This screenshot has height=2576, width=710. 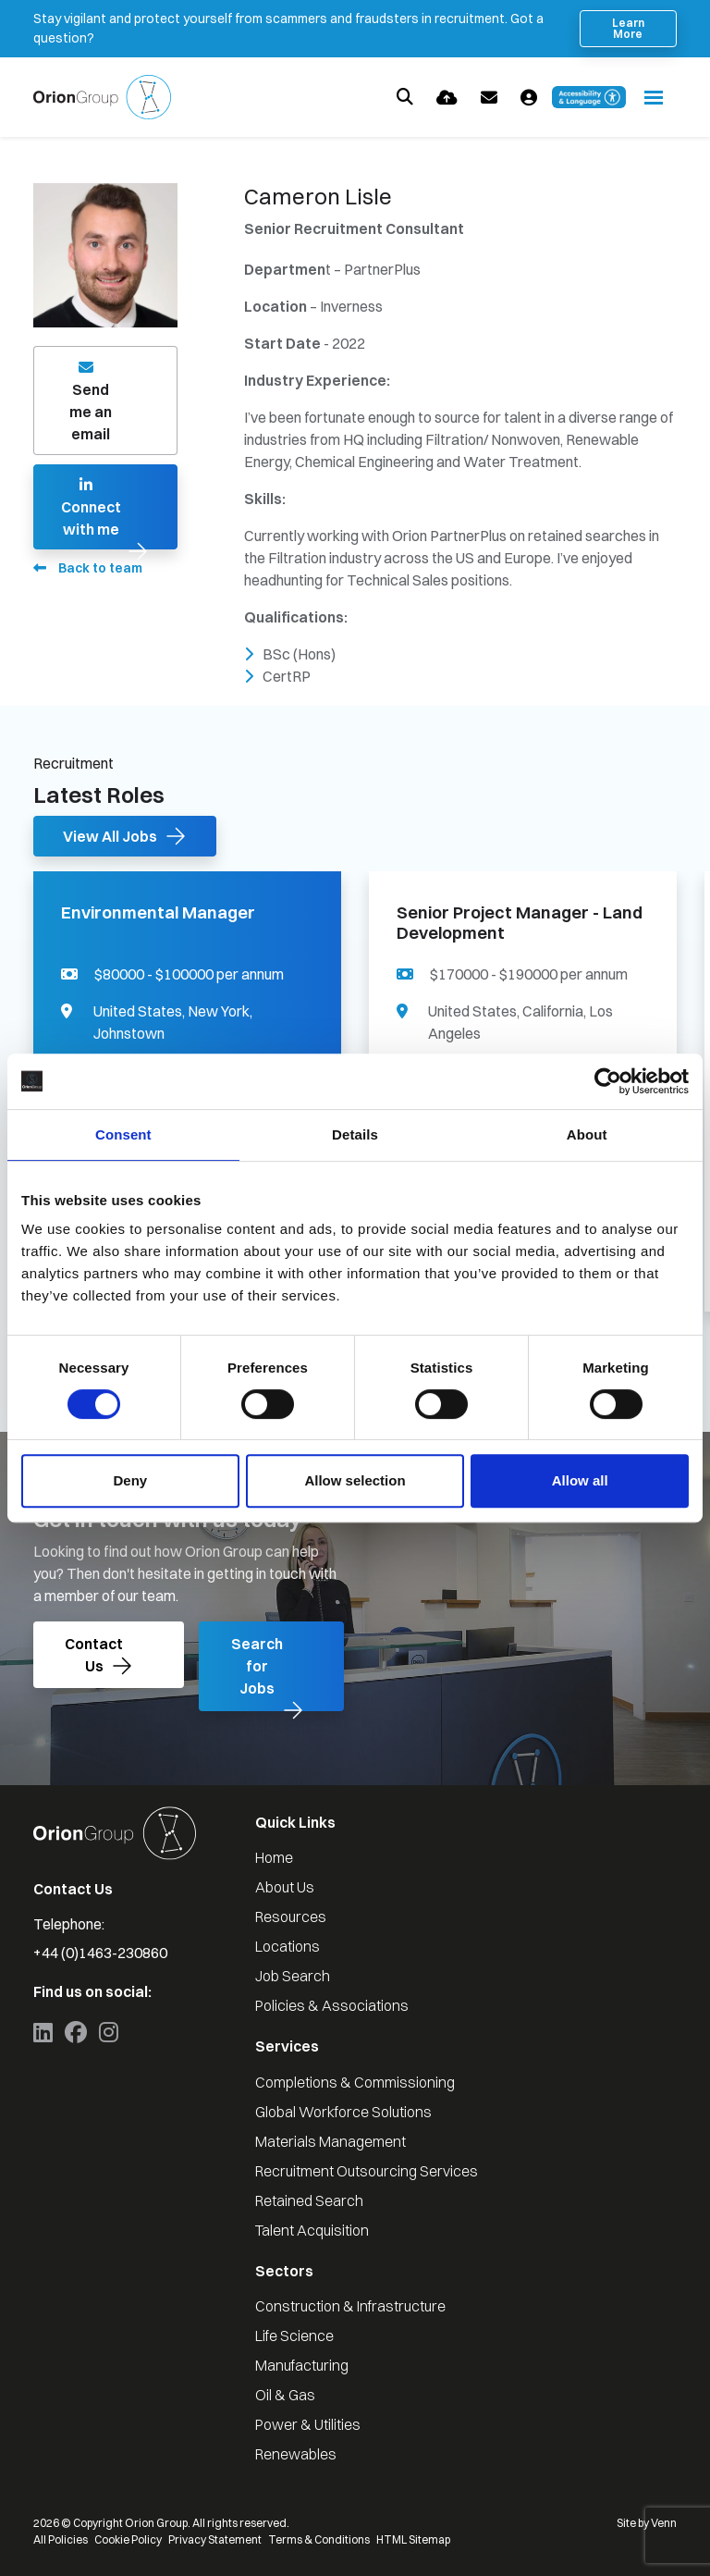 I want to click on Oil & Gas, so click(x=285, y=2394).